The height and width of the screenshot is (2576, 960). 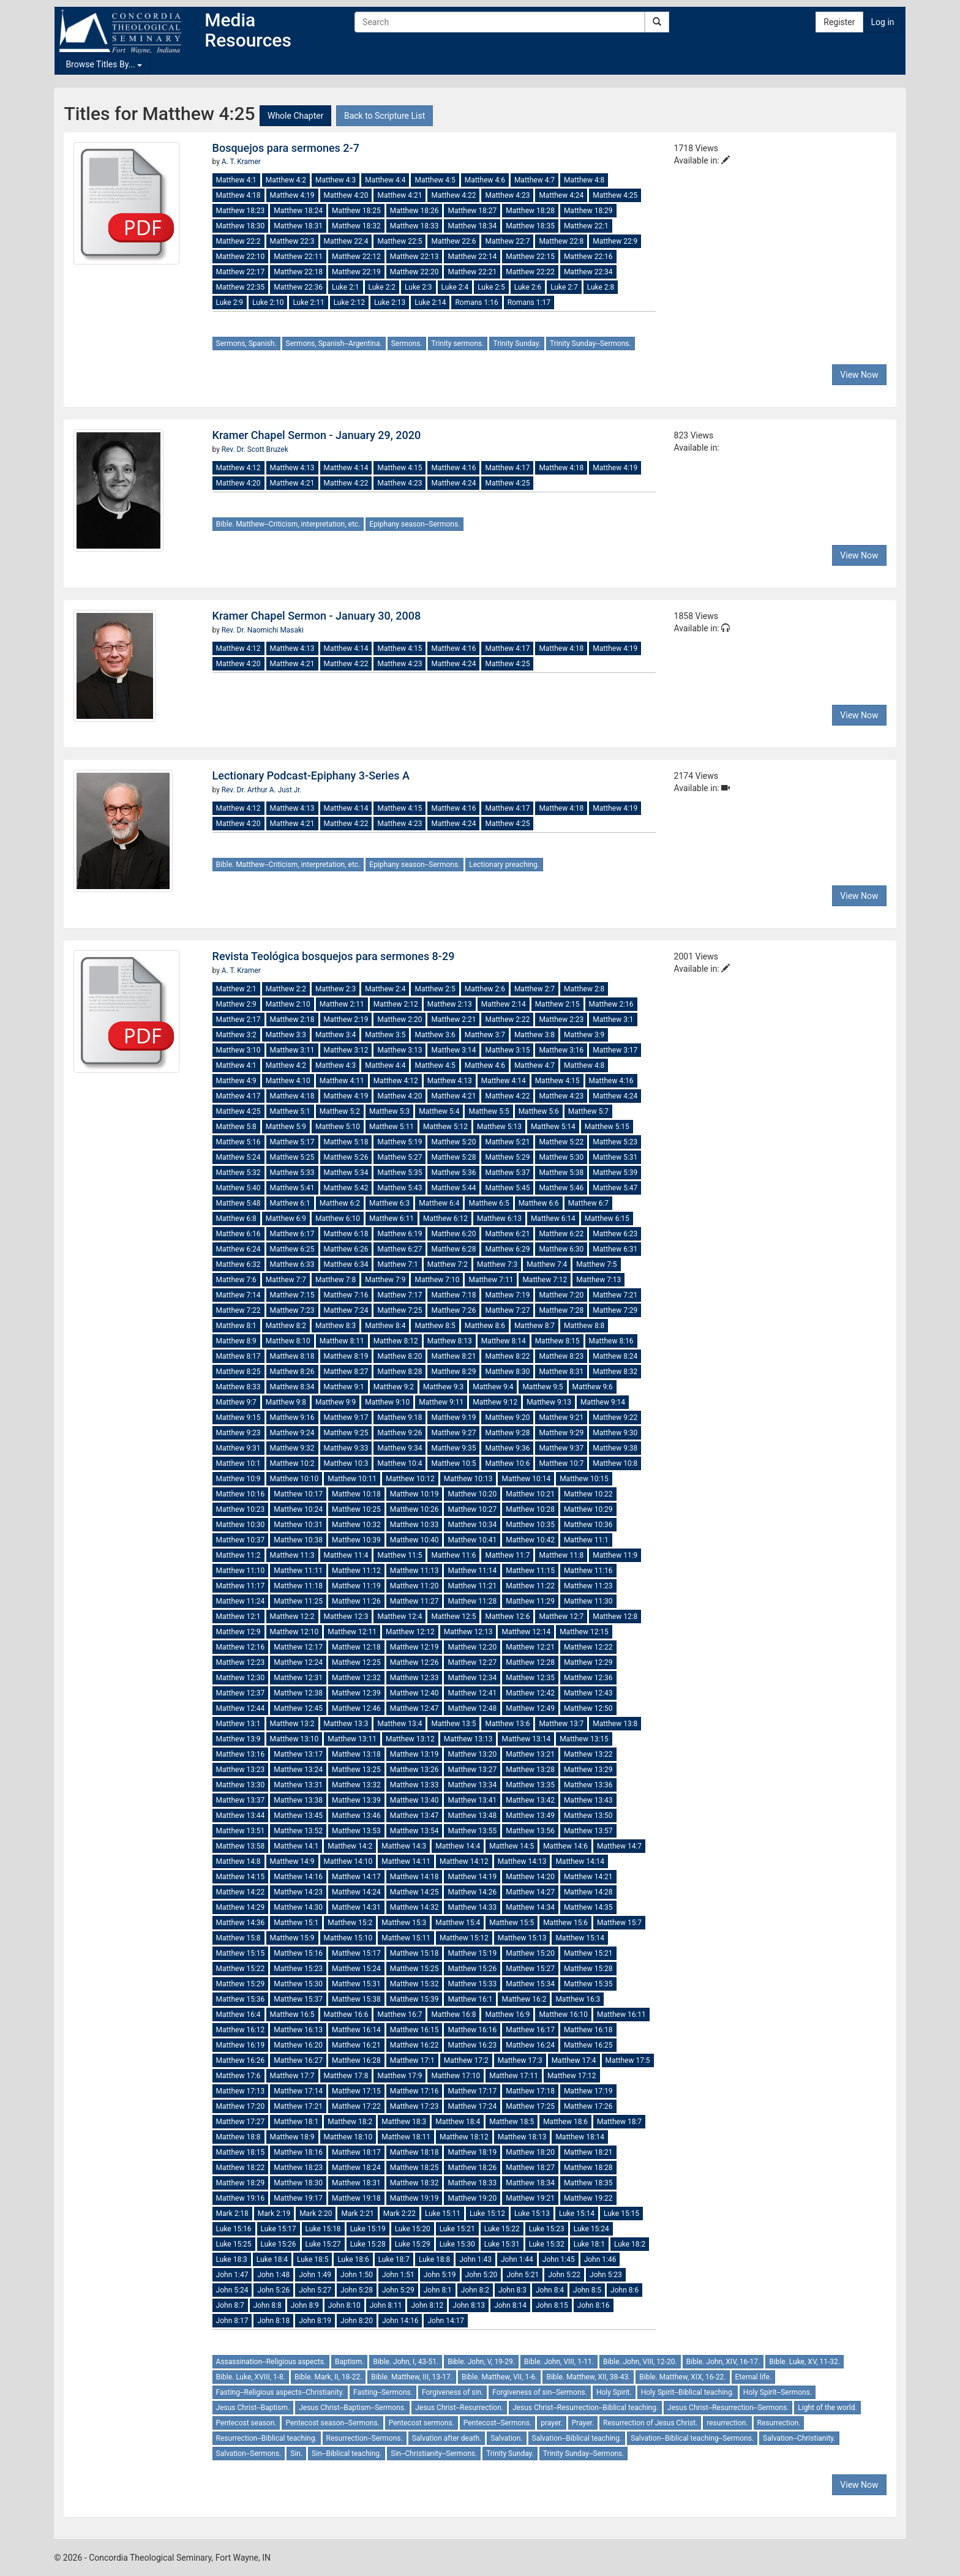 What do you see at coordinates (288, 1080) in the screenshot?
I see `Matthew 4:10` at bounding box center [288, 1080].